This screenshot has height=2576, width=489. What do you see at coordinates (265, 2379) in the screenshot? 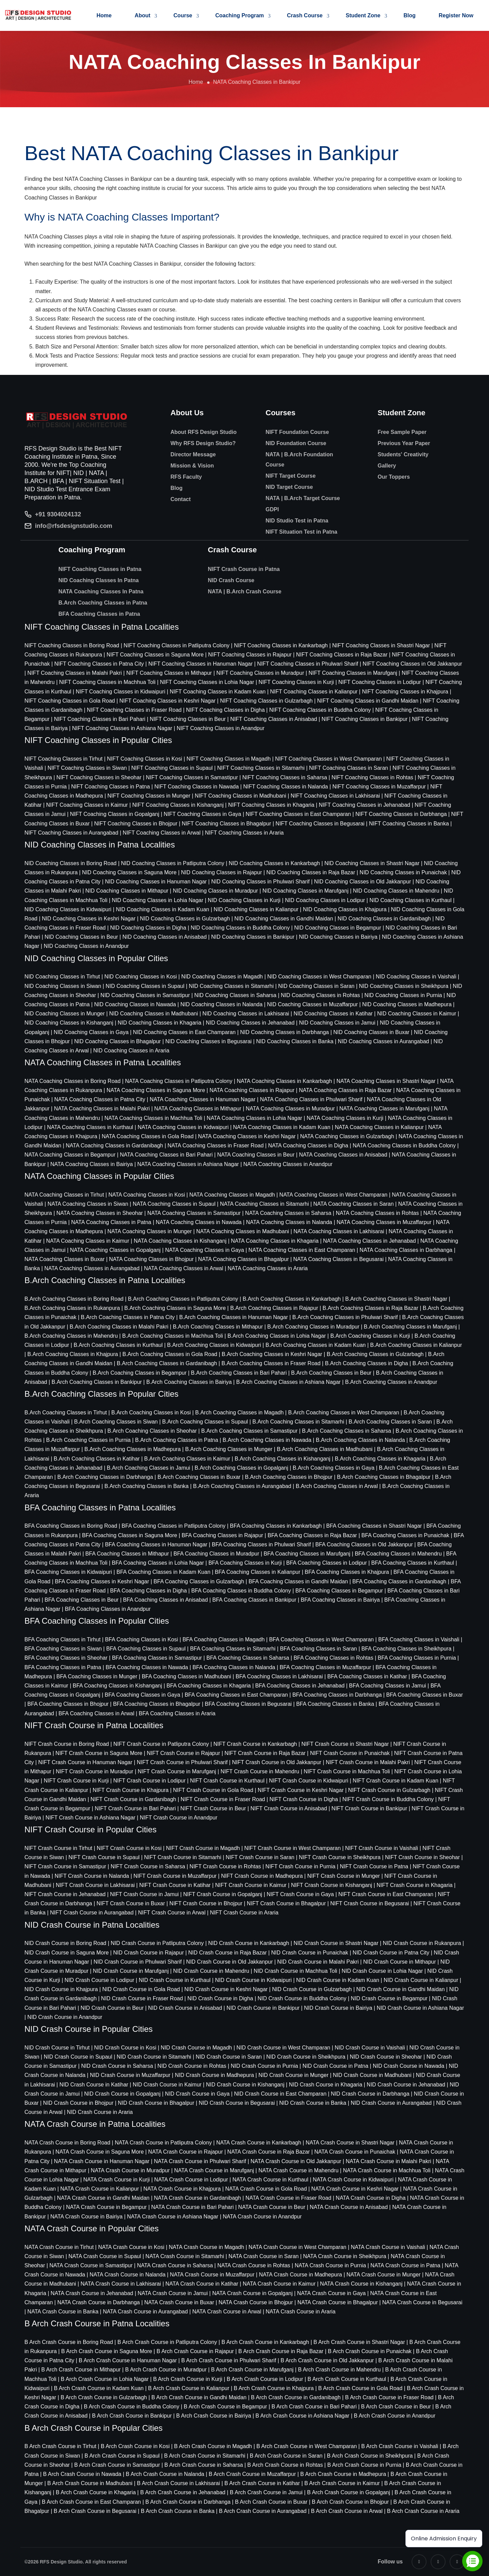
I see `B Arch Crash Course in Lodipur` at bounding box center [265, 2379].